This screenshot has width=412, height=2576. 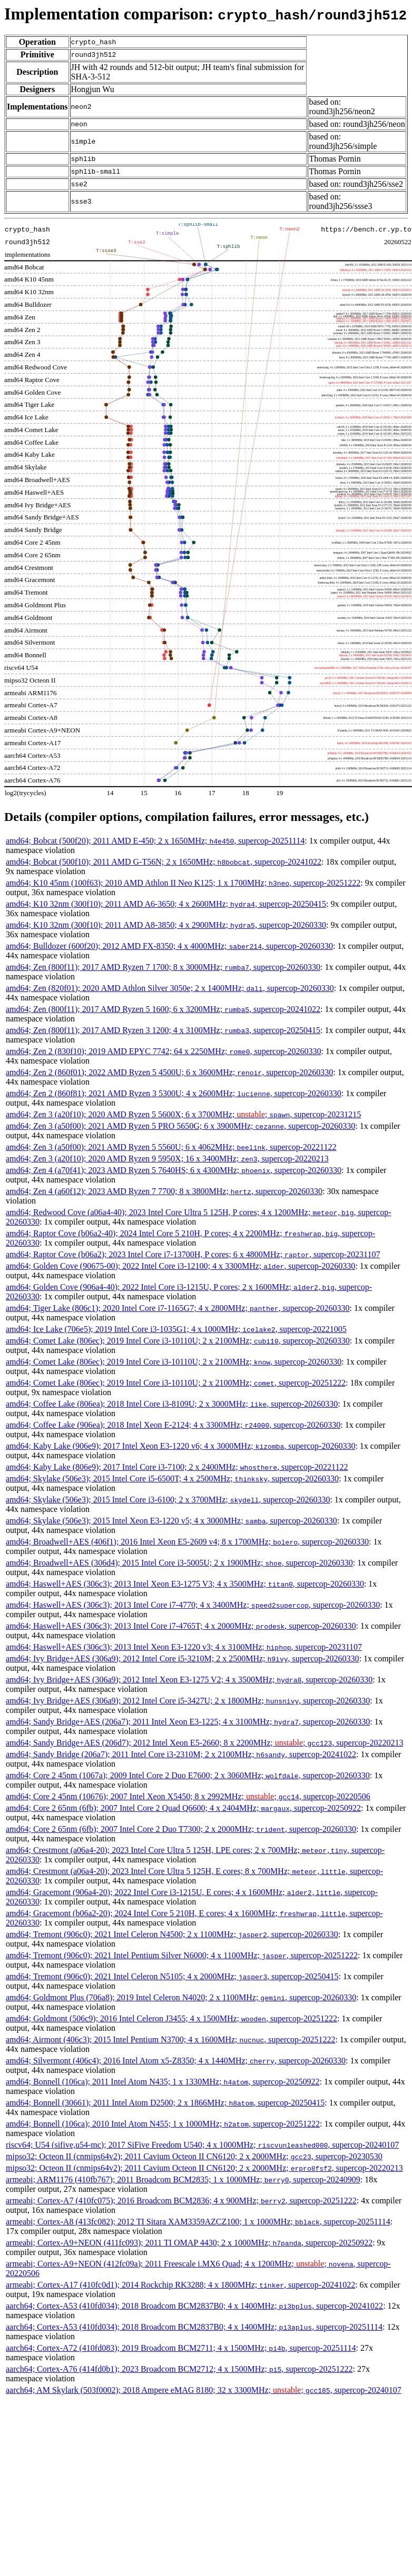 What do you see at coordinates (184, 1646) in the screenshot?
I see `amd64; Haswell+AES (306c3); 2013 Intel Xeon E3-1220 v3; 4 x 3100MHz; , supercop-20231107` at bounding box center [184, 1646].